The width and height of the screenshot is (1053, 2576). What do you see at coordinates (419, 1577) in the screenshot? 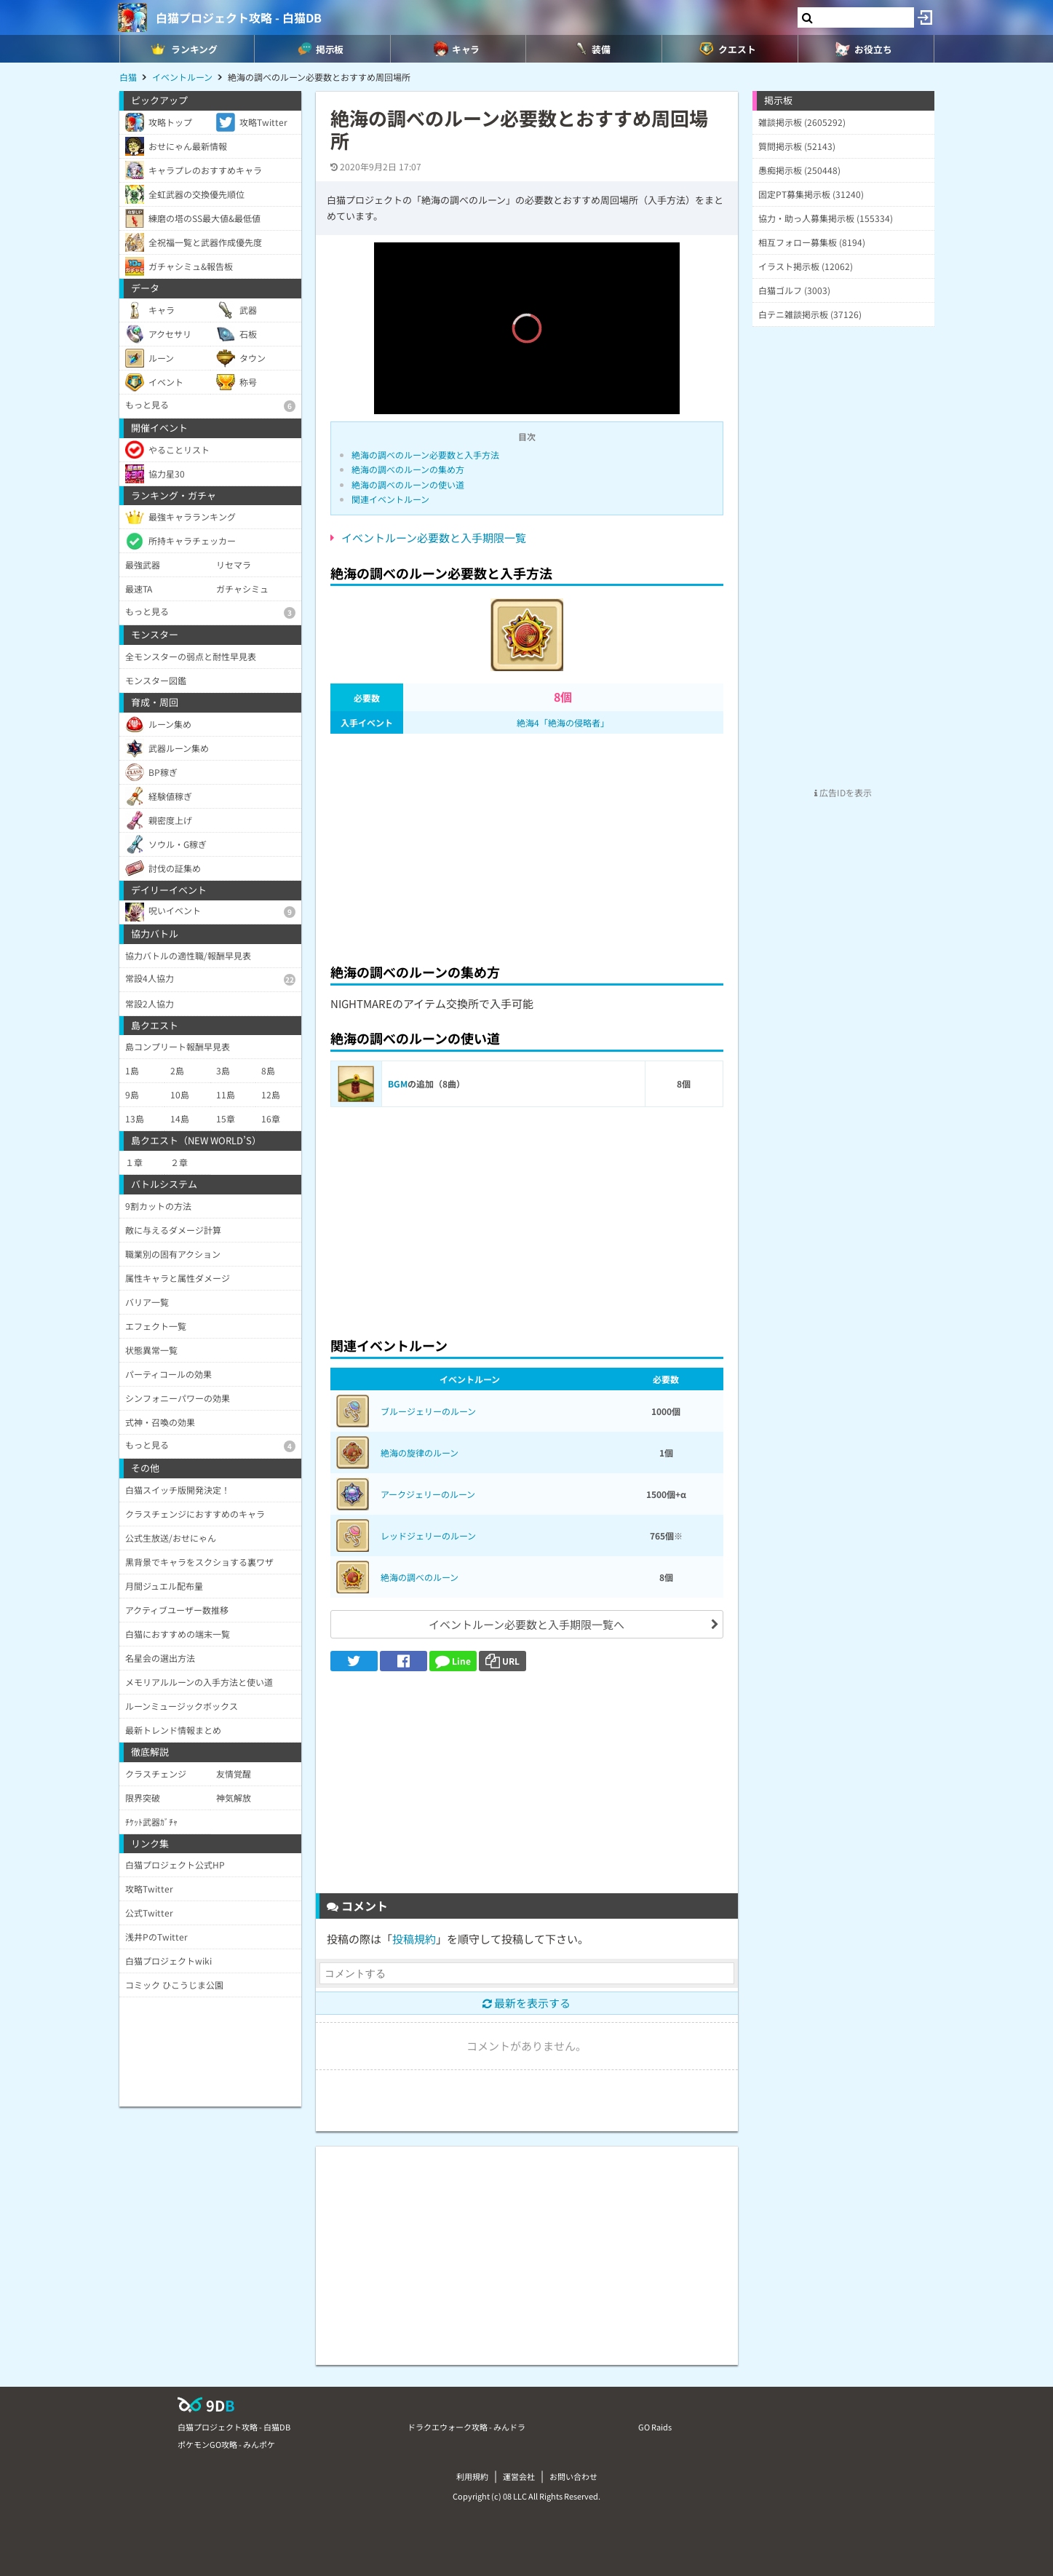
I see `絶海の調べのルーン` at bounding box center [419, 1577].